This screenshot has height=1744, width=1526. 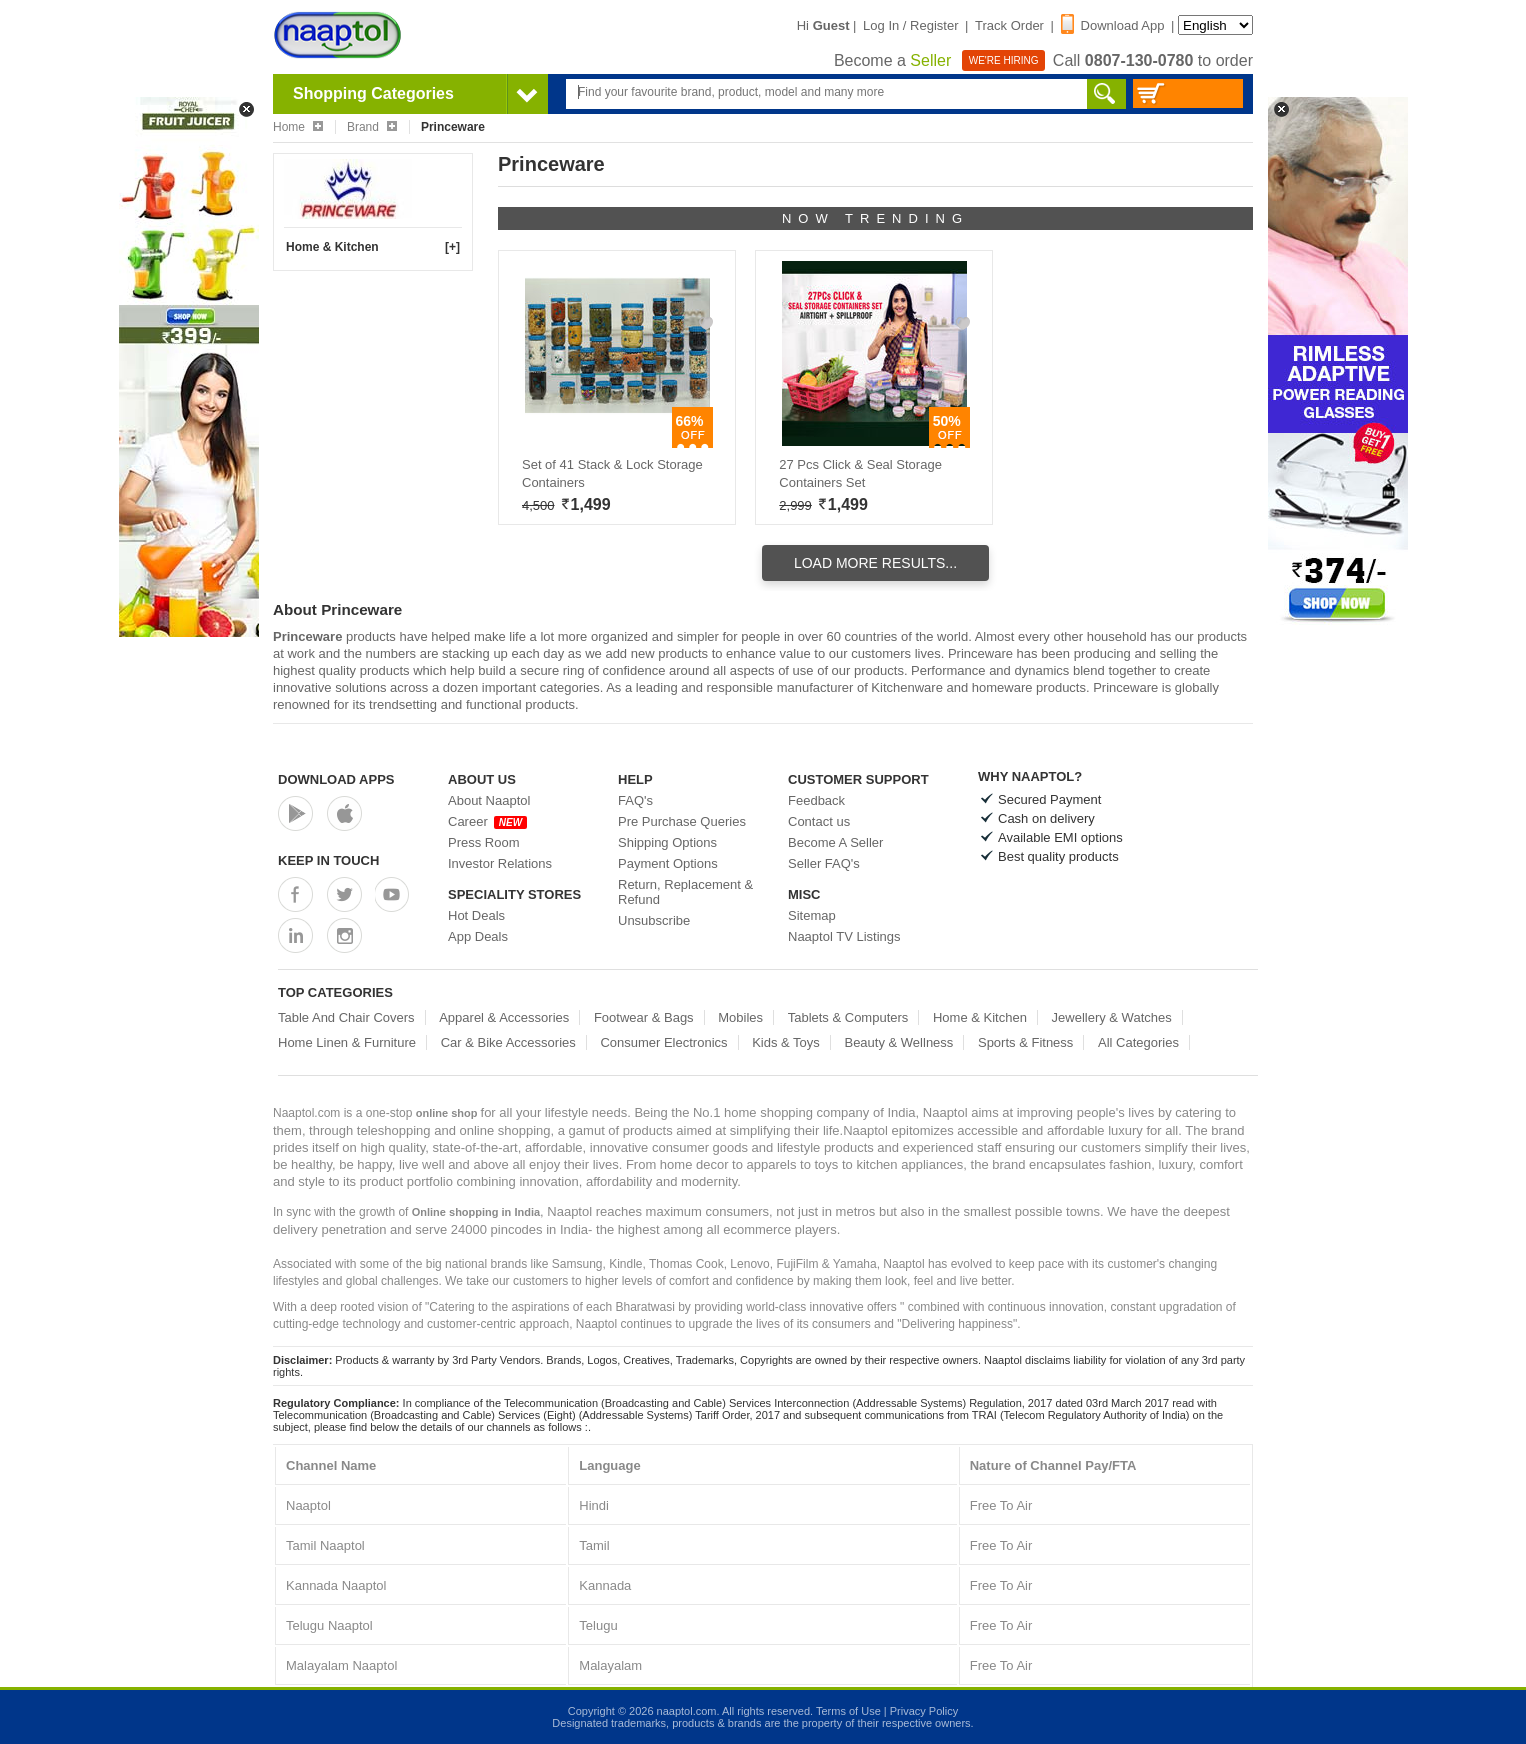 What do you see at coordinates (476, 915) in the screenshot?
I see `Hot Deals` at bounding box center [476, 915].